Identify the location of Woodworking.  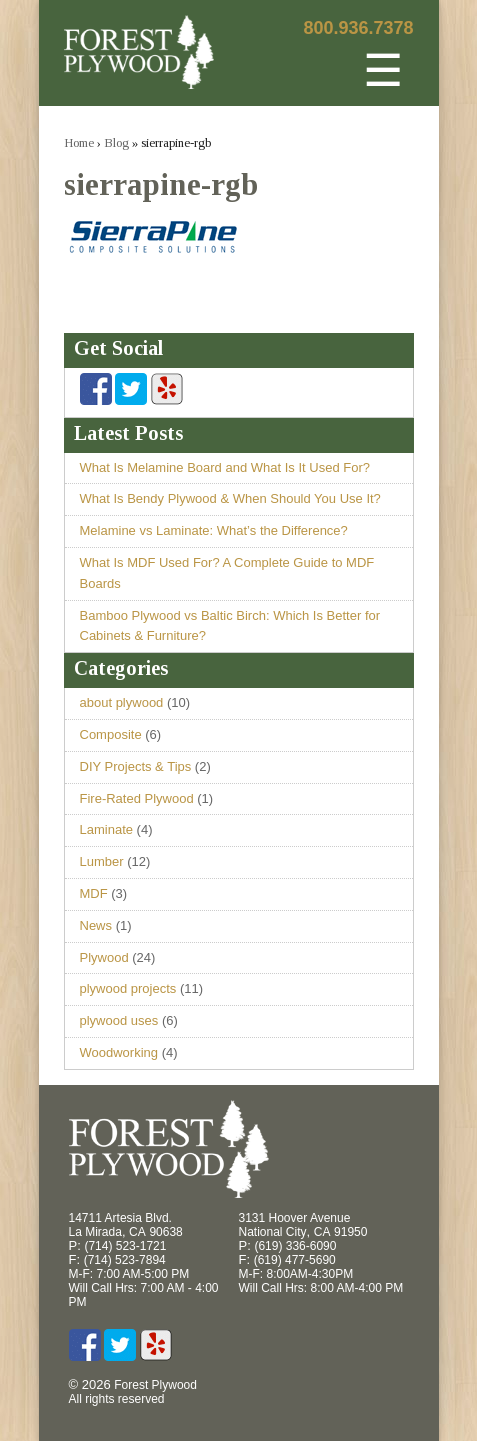
(119, 1052).